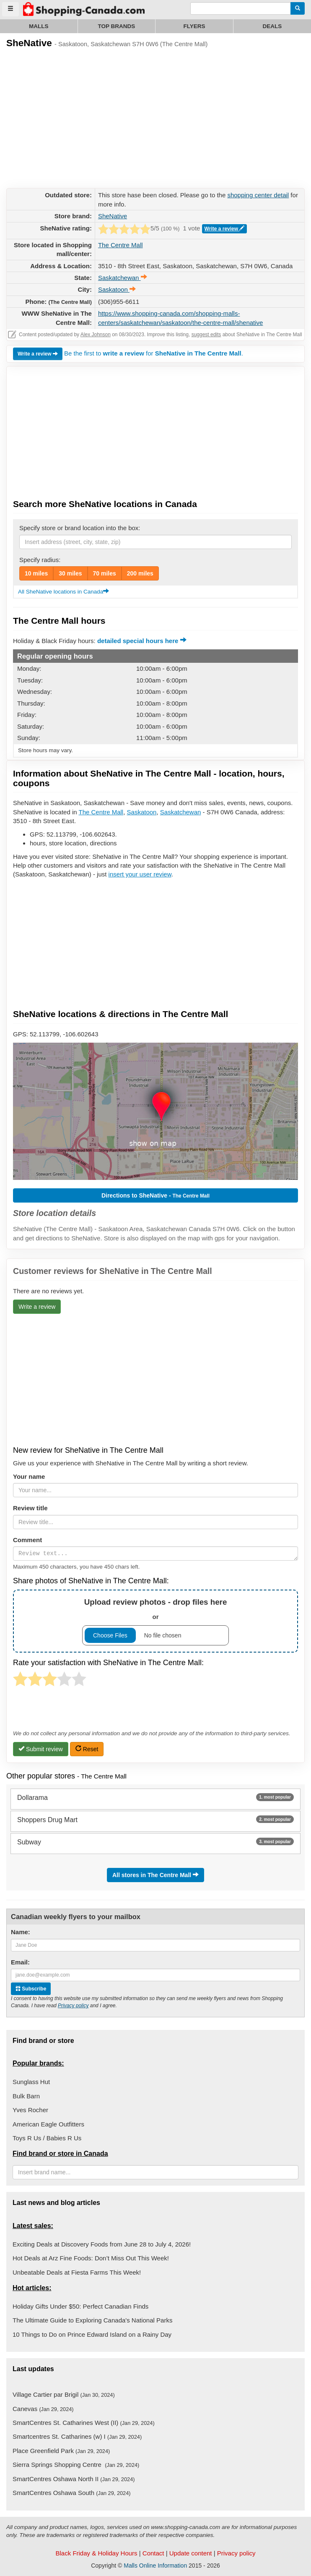 Image resolution: width=311 pixels, height=2576 pixels. What do you see at coordinates (104, 573) in the screenshot?
I see `70 miles` at bounding box center [104, 573].